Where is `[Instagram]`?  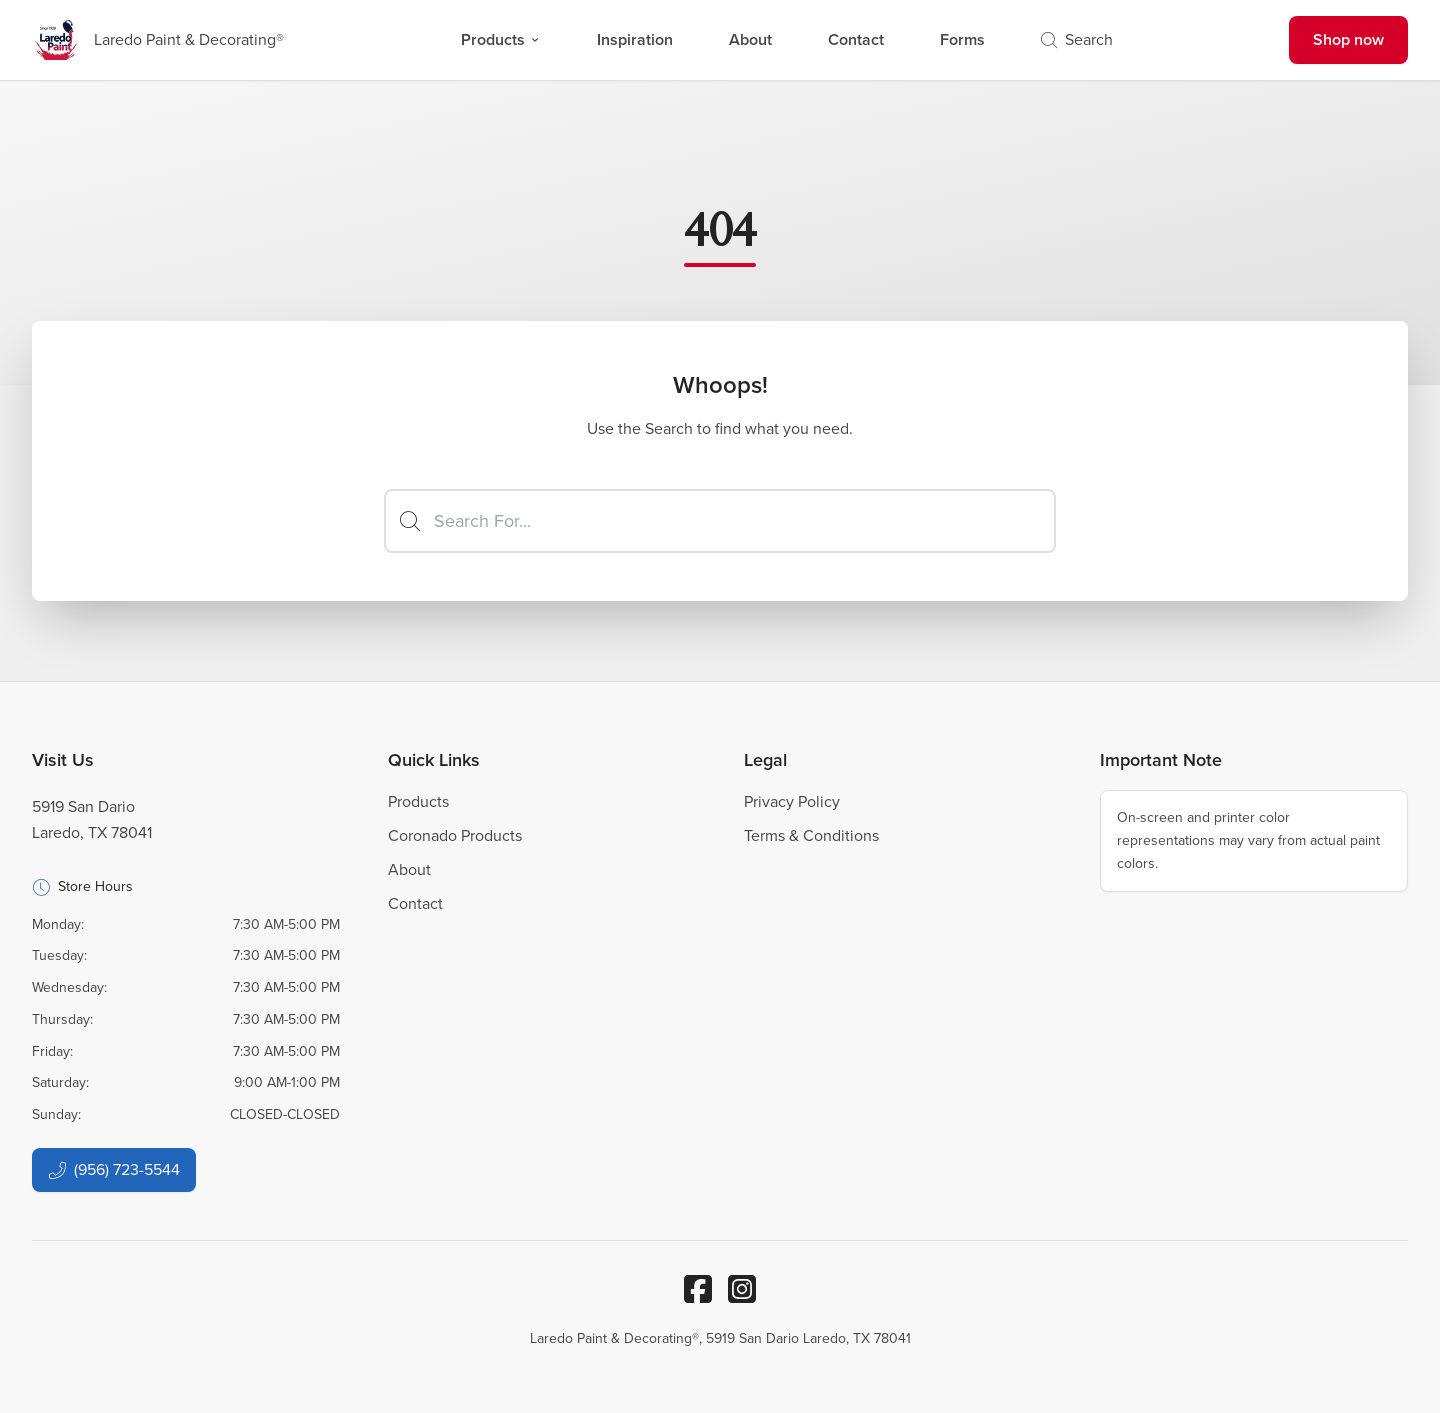
[Instagram] is located at coordinates (742, 1289).